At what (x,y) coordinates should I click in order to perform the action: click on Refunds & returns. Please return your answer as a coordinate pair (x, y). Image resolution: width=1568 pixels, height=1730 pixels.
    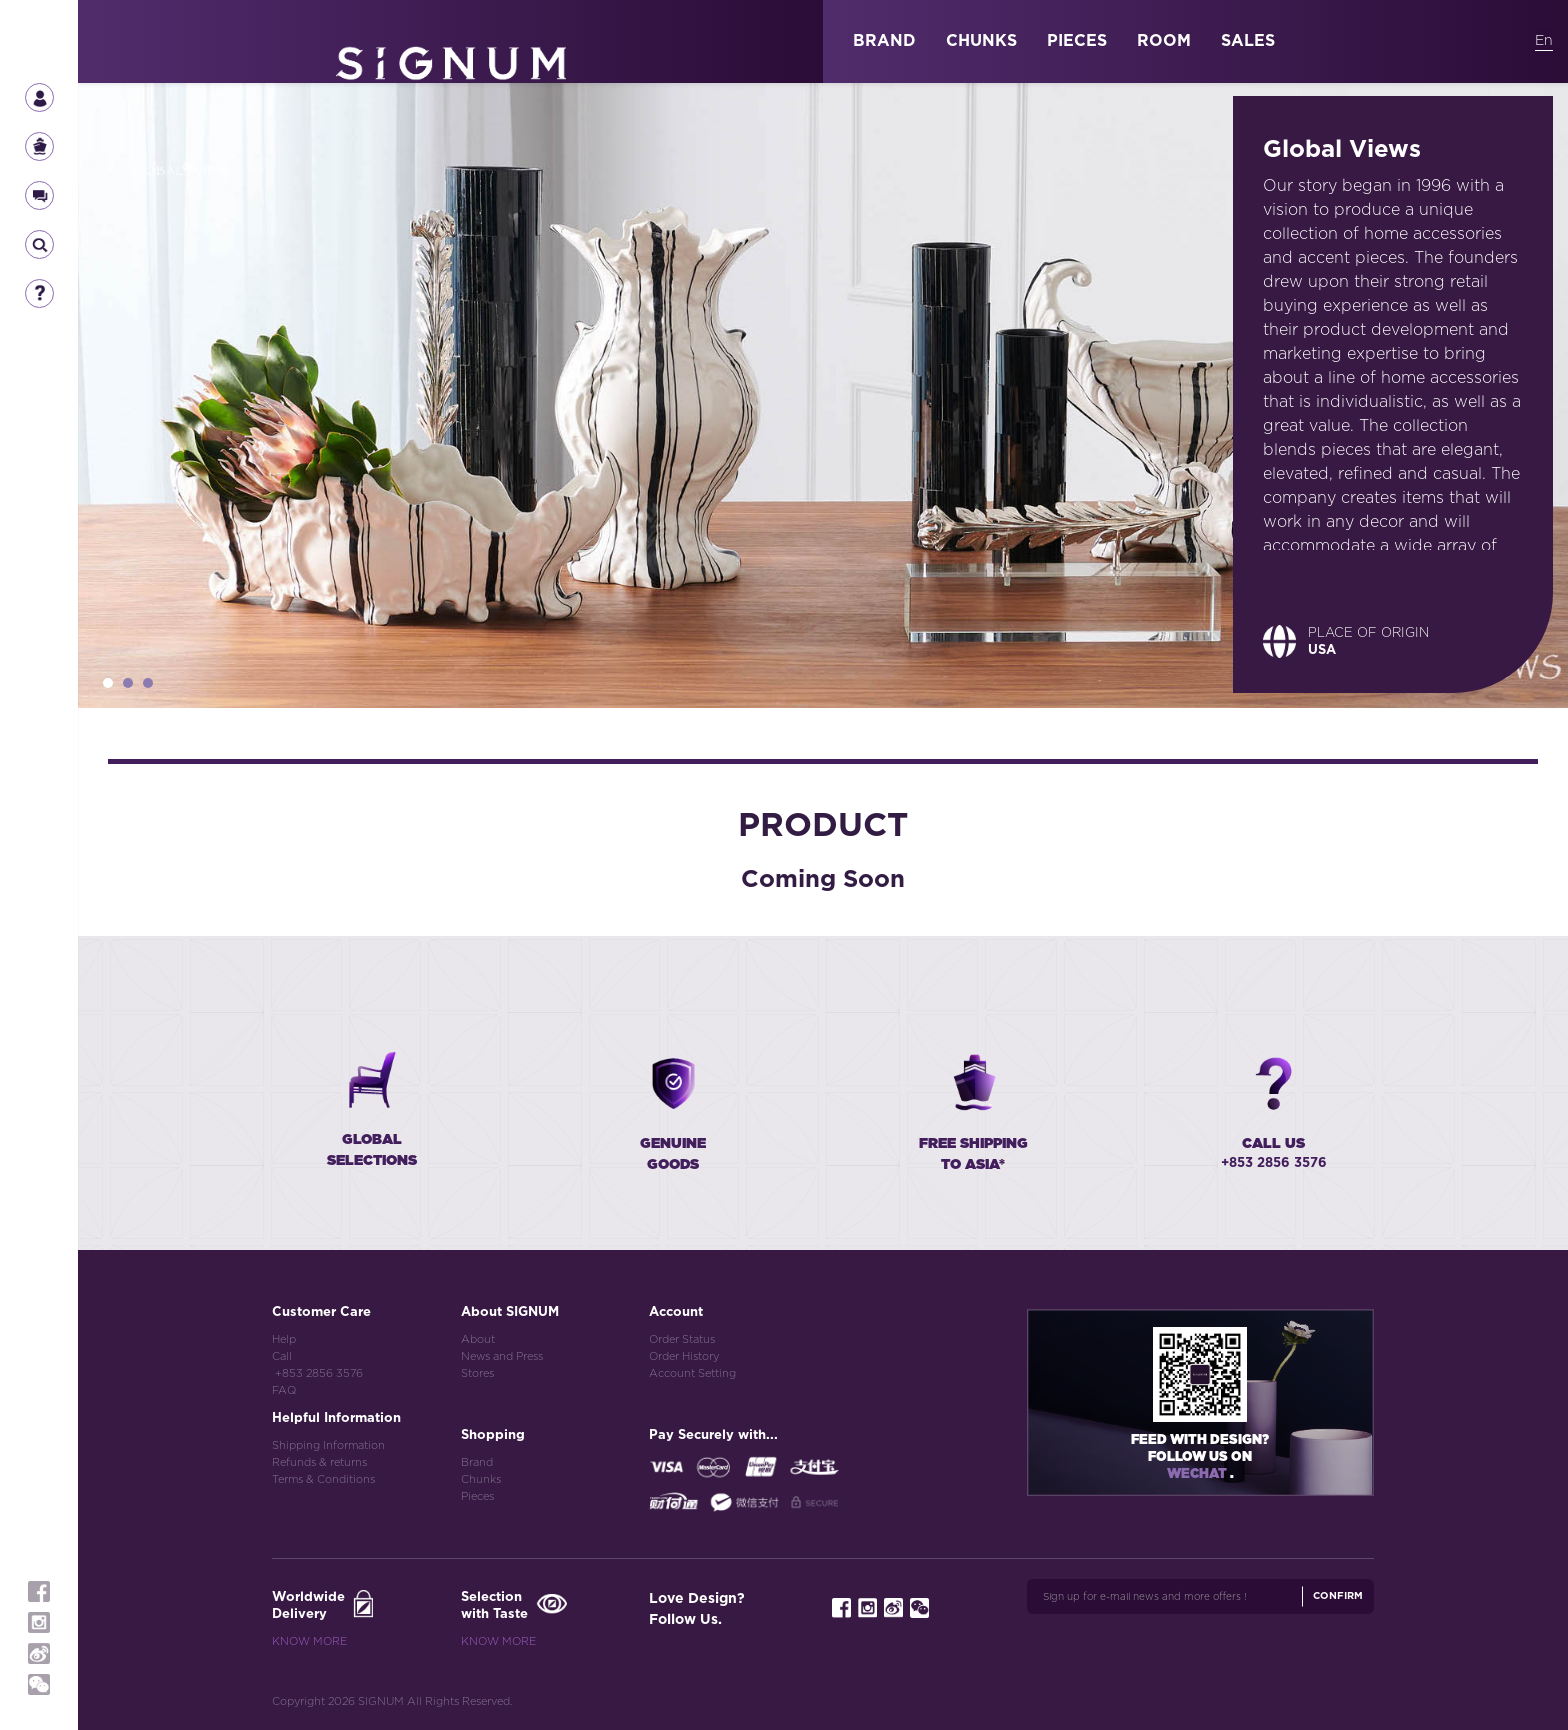
    Looking at the image, I should click on (319, 1462).